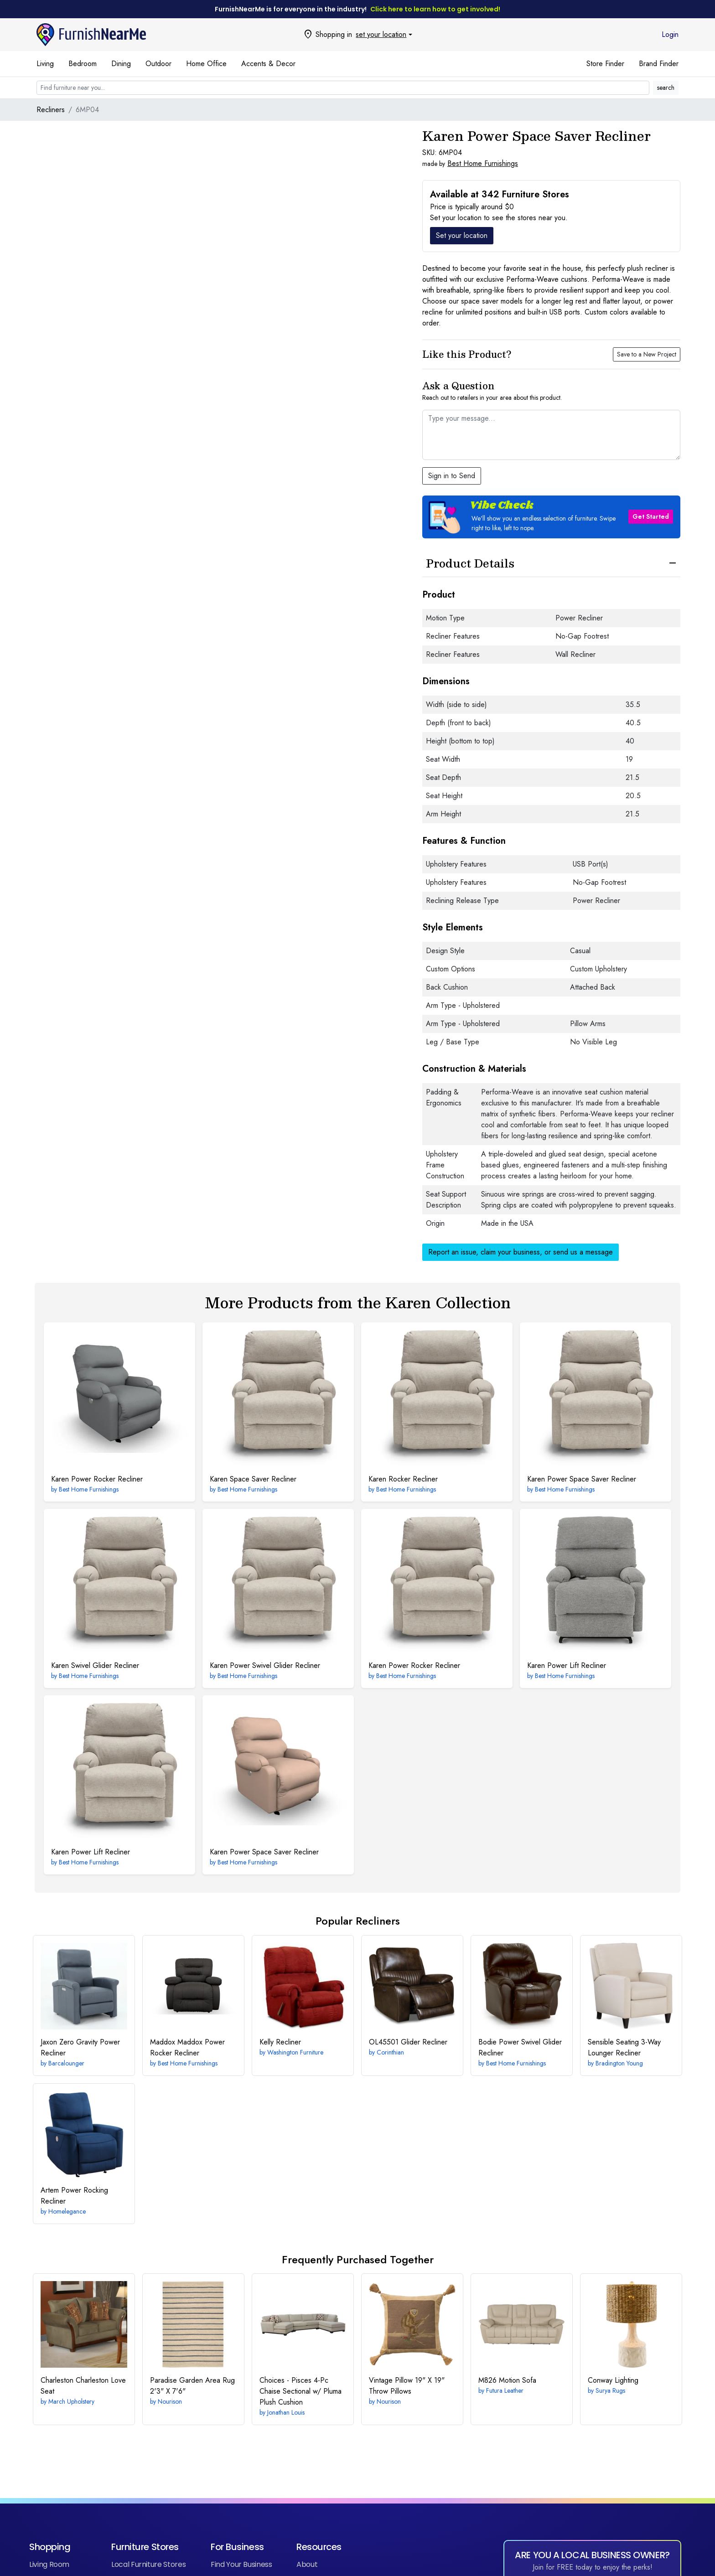 The width and height of the screenshot is (715, 2576). Describe the element at coordinates (306, 2564) in the screenshot. I see `About` at that location.